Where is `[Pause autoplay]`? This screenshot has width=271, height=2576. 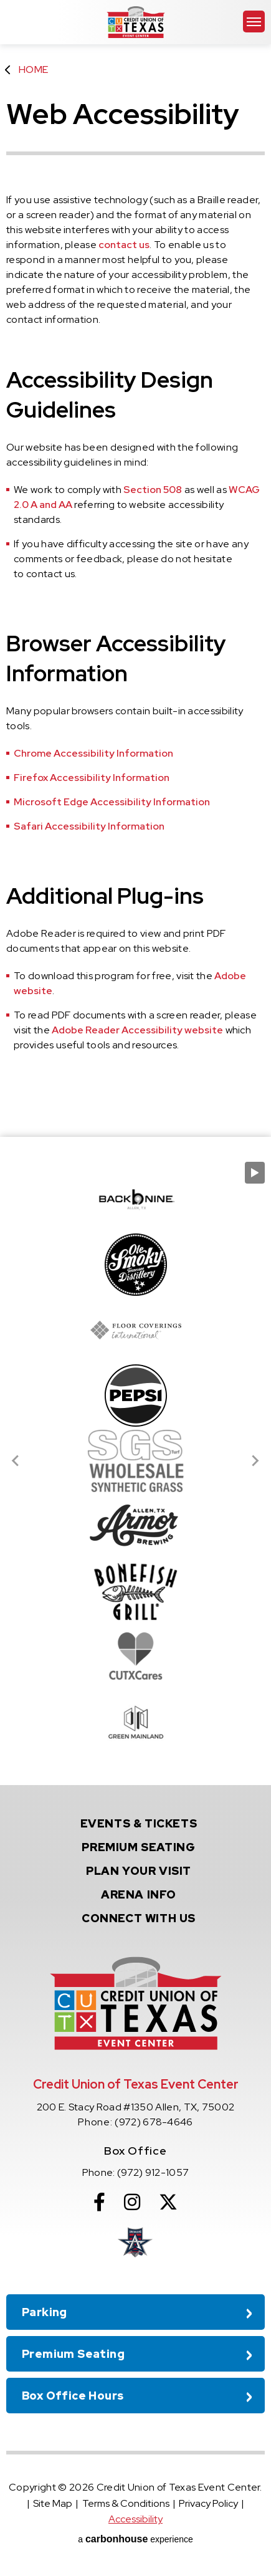
[Pause autoplay] is located at coordinates (255, 1173).